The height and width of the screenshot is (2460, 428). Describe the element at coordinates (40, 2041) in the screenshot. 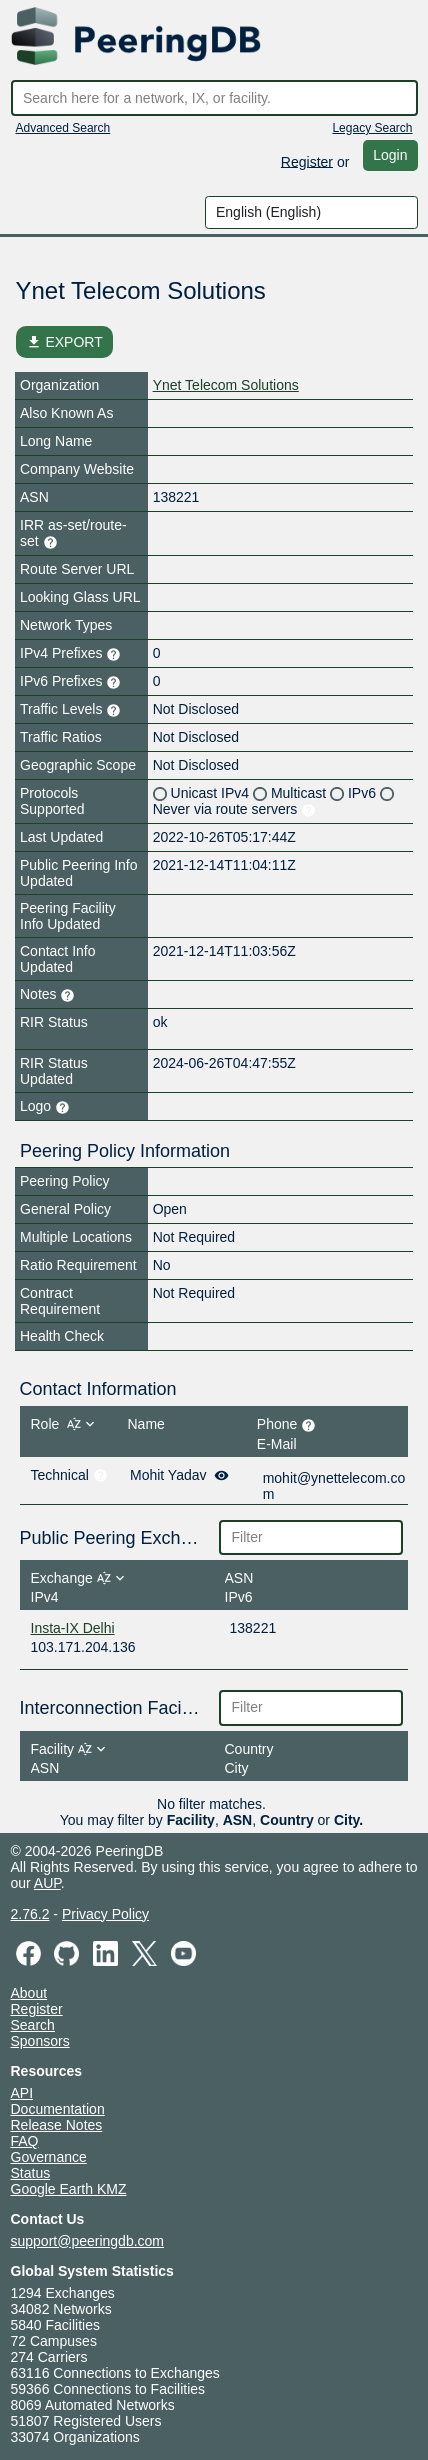

I see `Sponsors` at that location.